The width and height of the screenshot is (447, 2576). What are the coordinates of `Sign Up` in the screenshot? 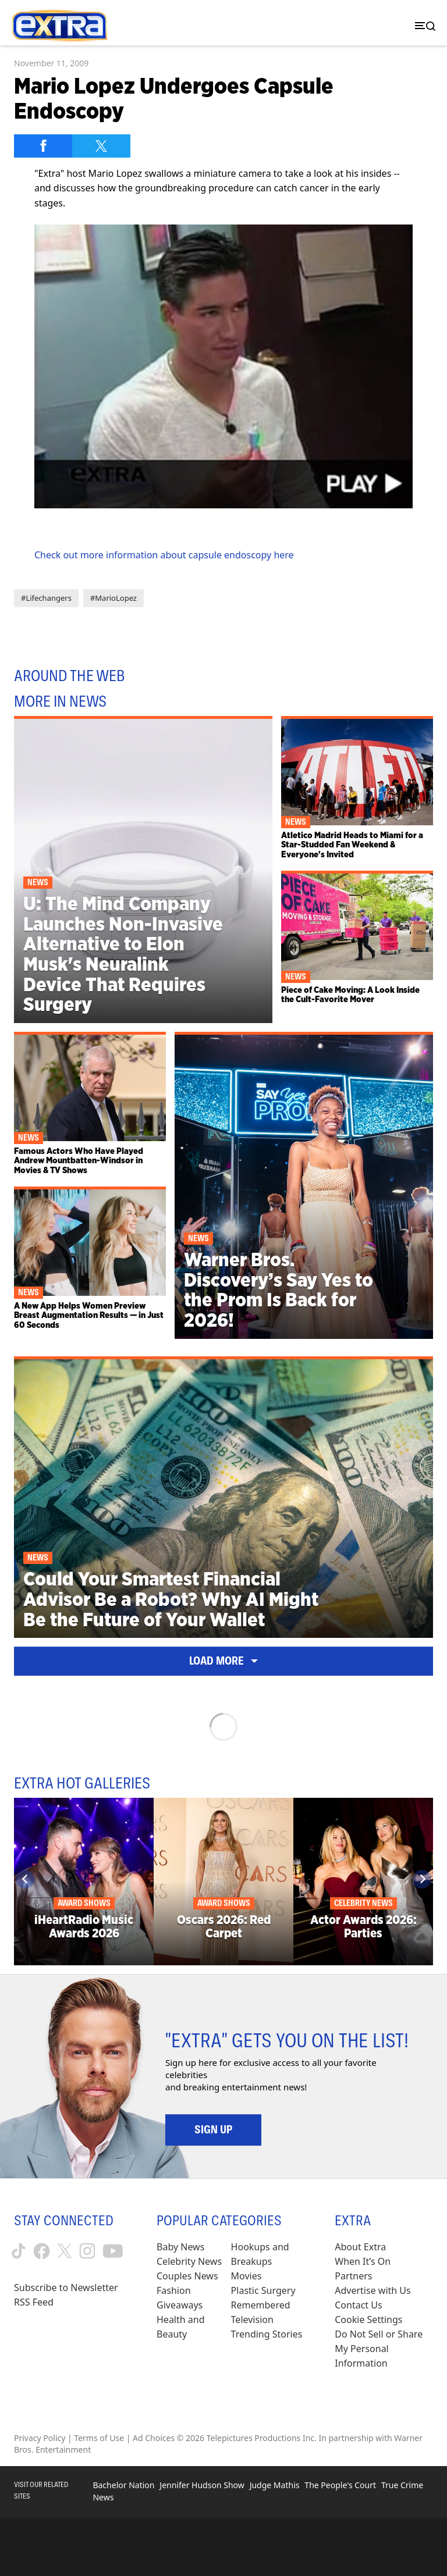 It's located at (213, 2129).